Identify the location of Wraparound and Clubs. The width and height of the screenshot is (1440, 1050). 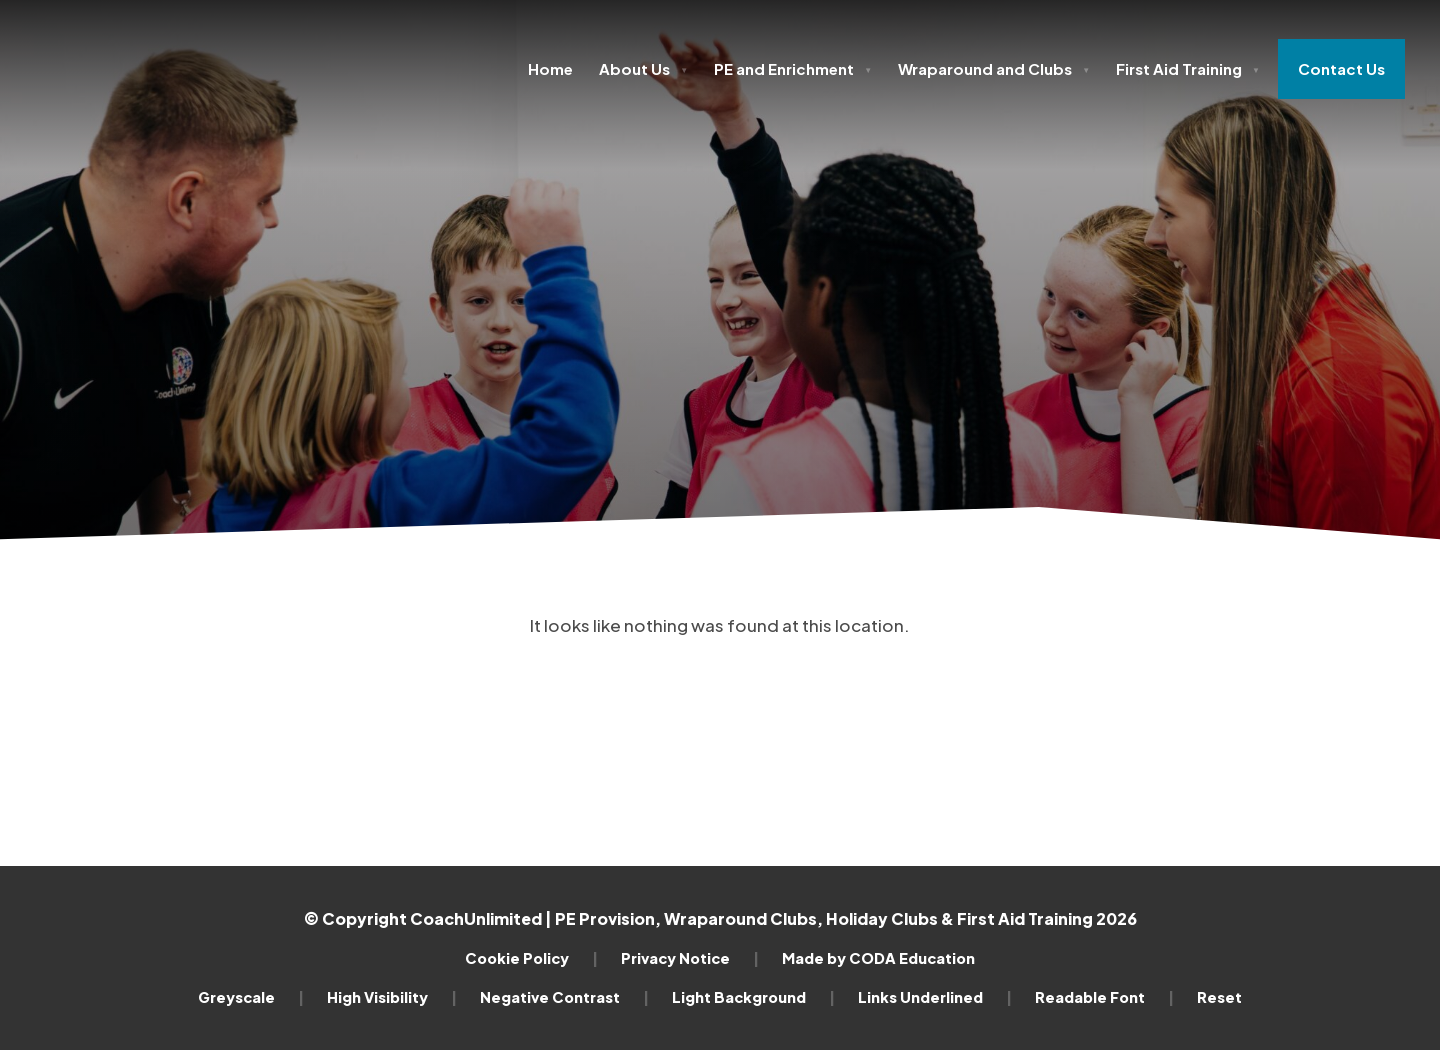
(994, 68).